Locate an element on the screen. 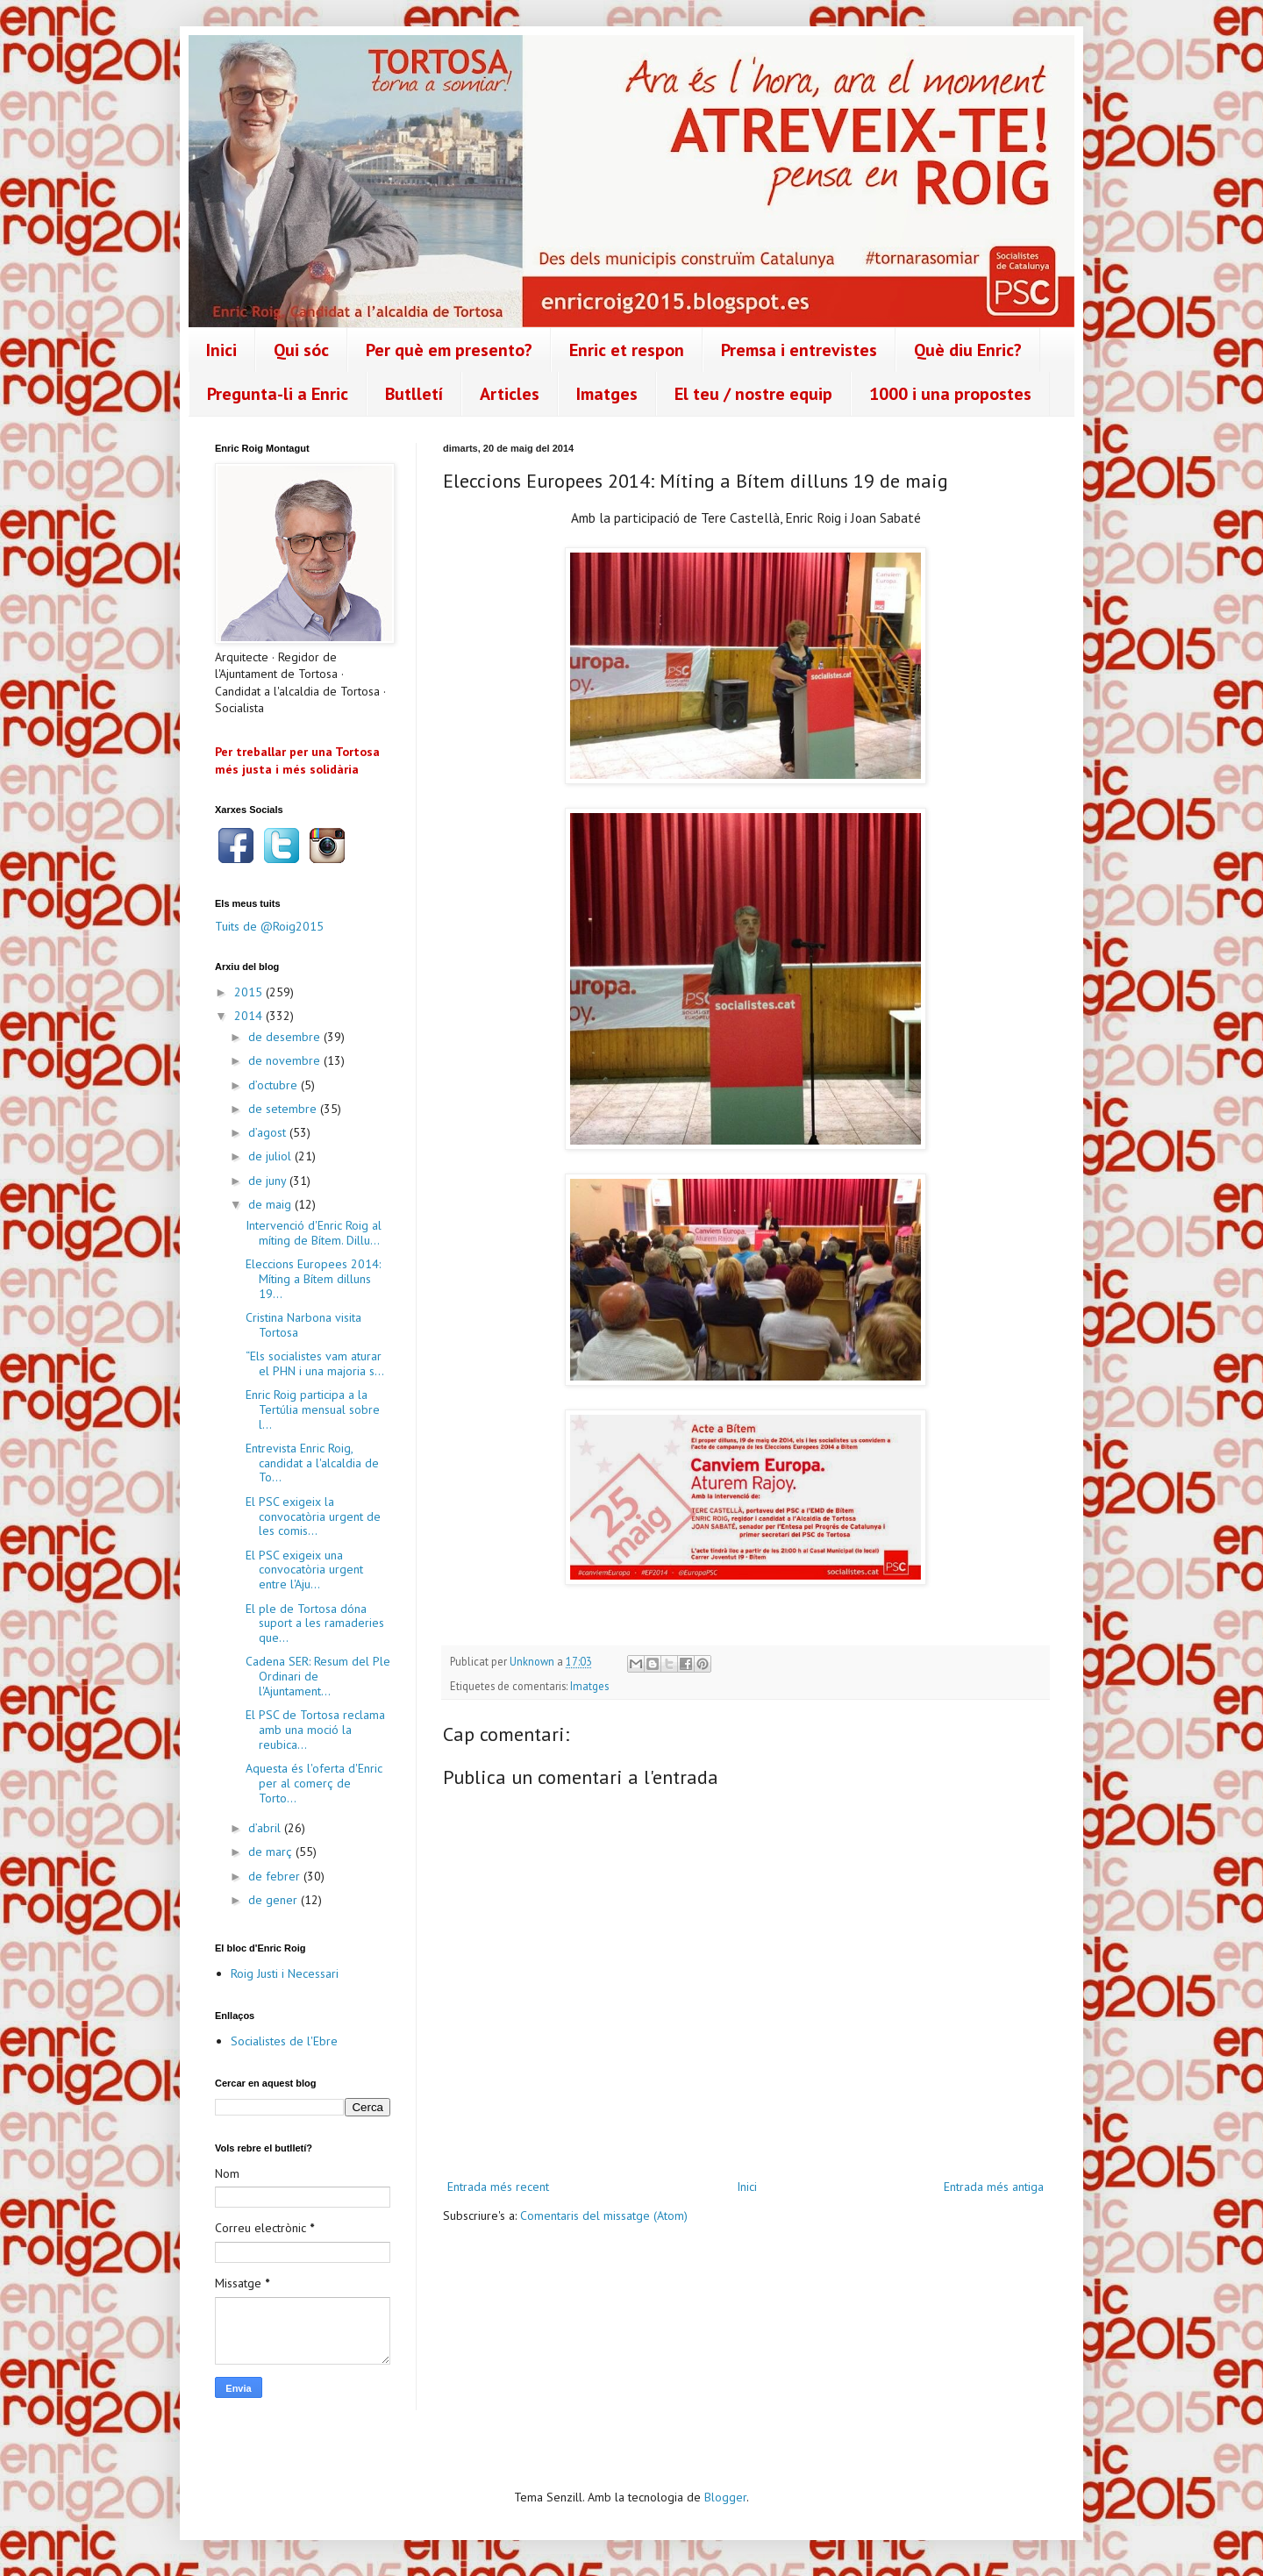 Image resolution: width=1263 pixels, height=2576 pixels. 2014 is located at coordinates (250, 1016).